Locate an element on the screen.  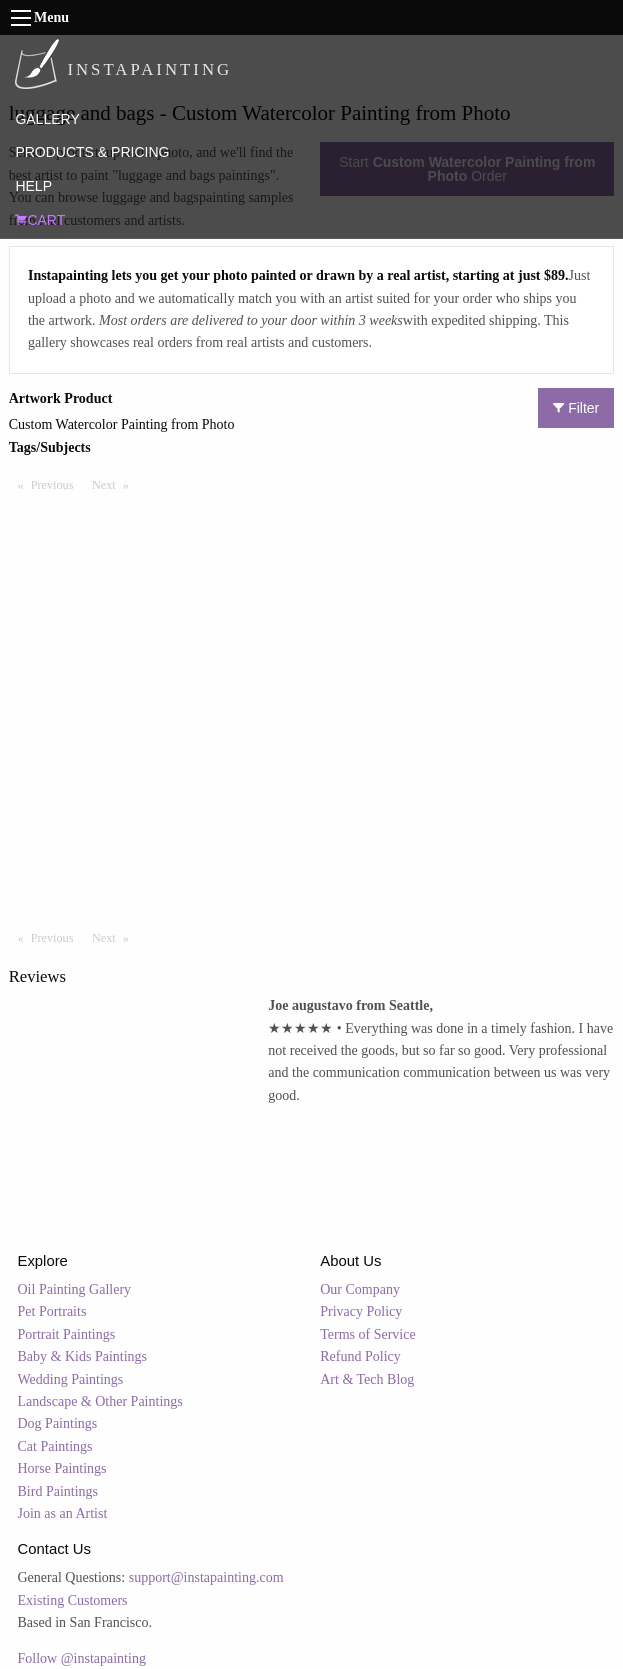
GALLERY is located at coordinates (47, 119).